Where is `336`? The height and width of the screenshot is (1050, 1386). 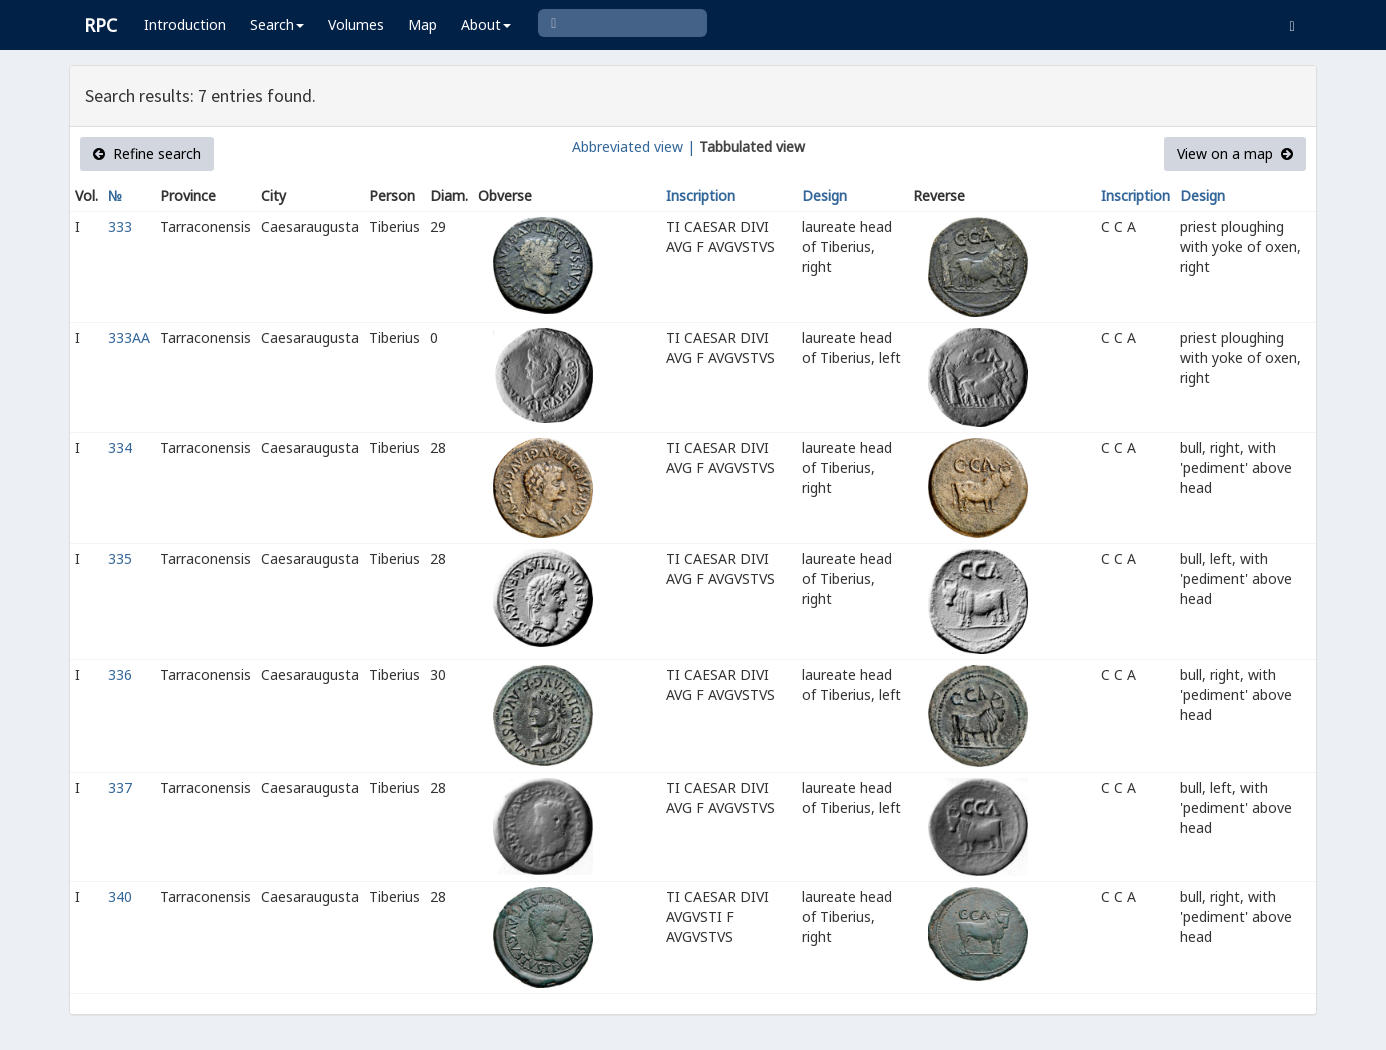
336 is located at coordinates (120, 674).